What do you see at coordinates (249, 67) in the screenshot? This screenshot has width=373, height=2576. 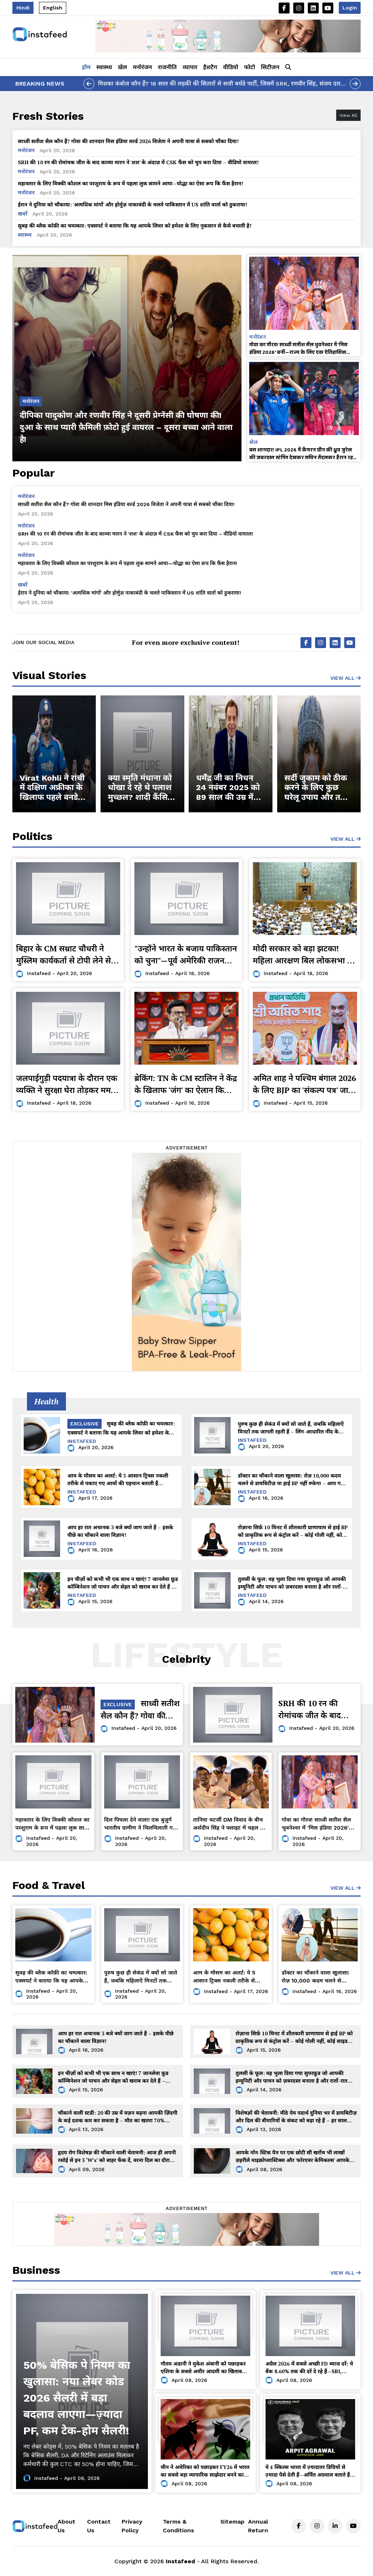 I see `फोटो` at bounding box center [249, 67].